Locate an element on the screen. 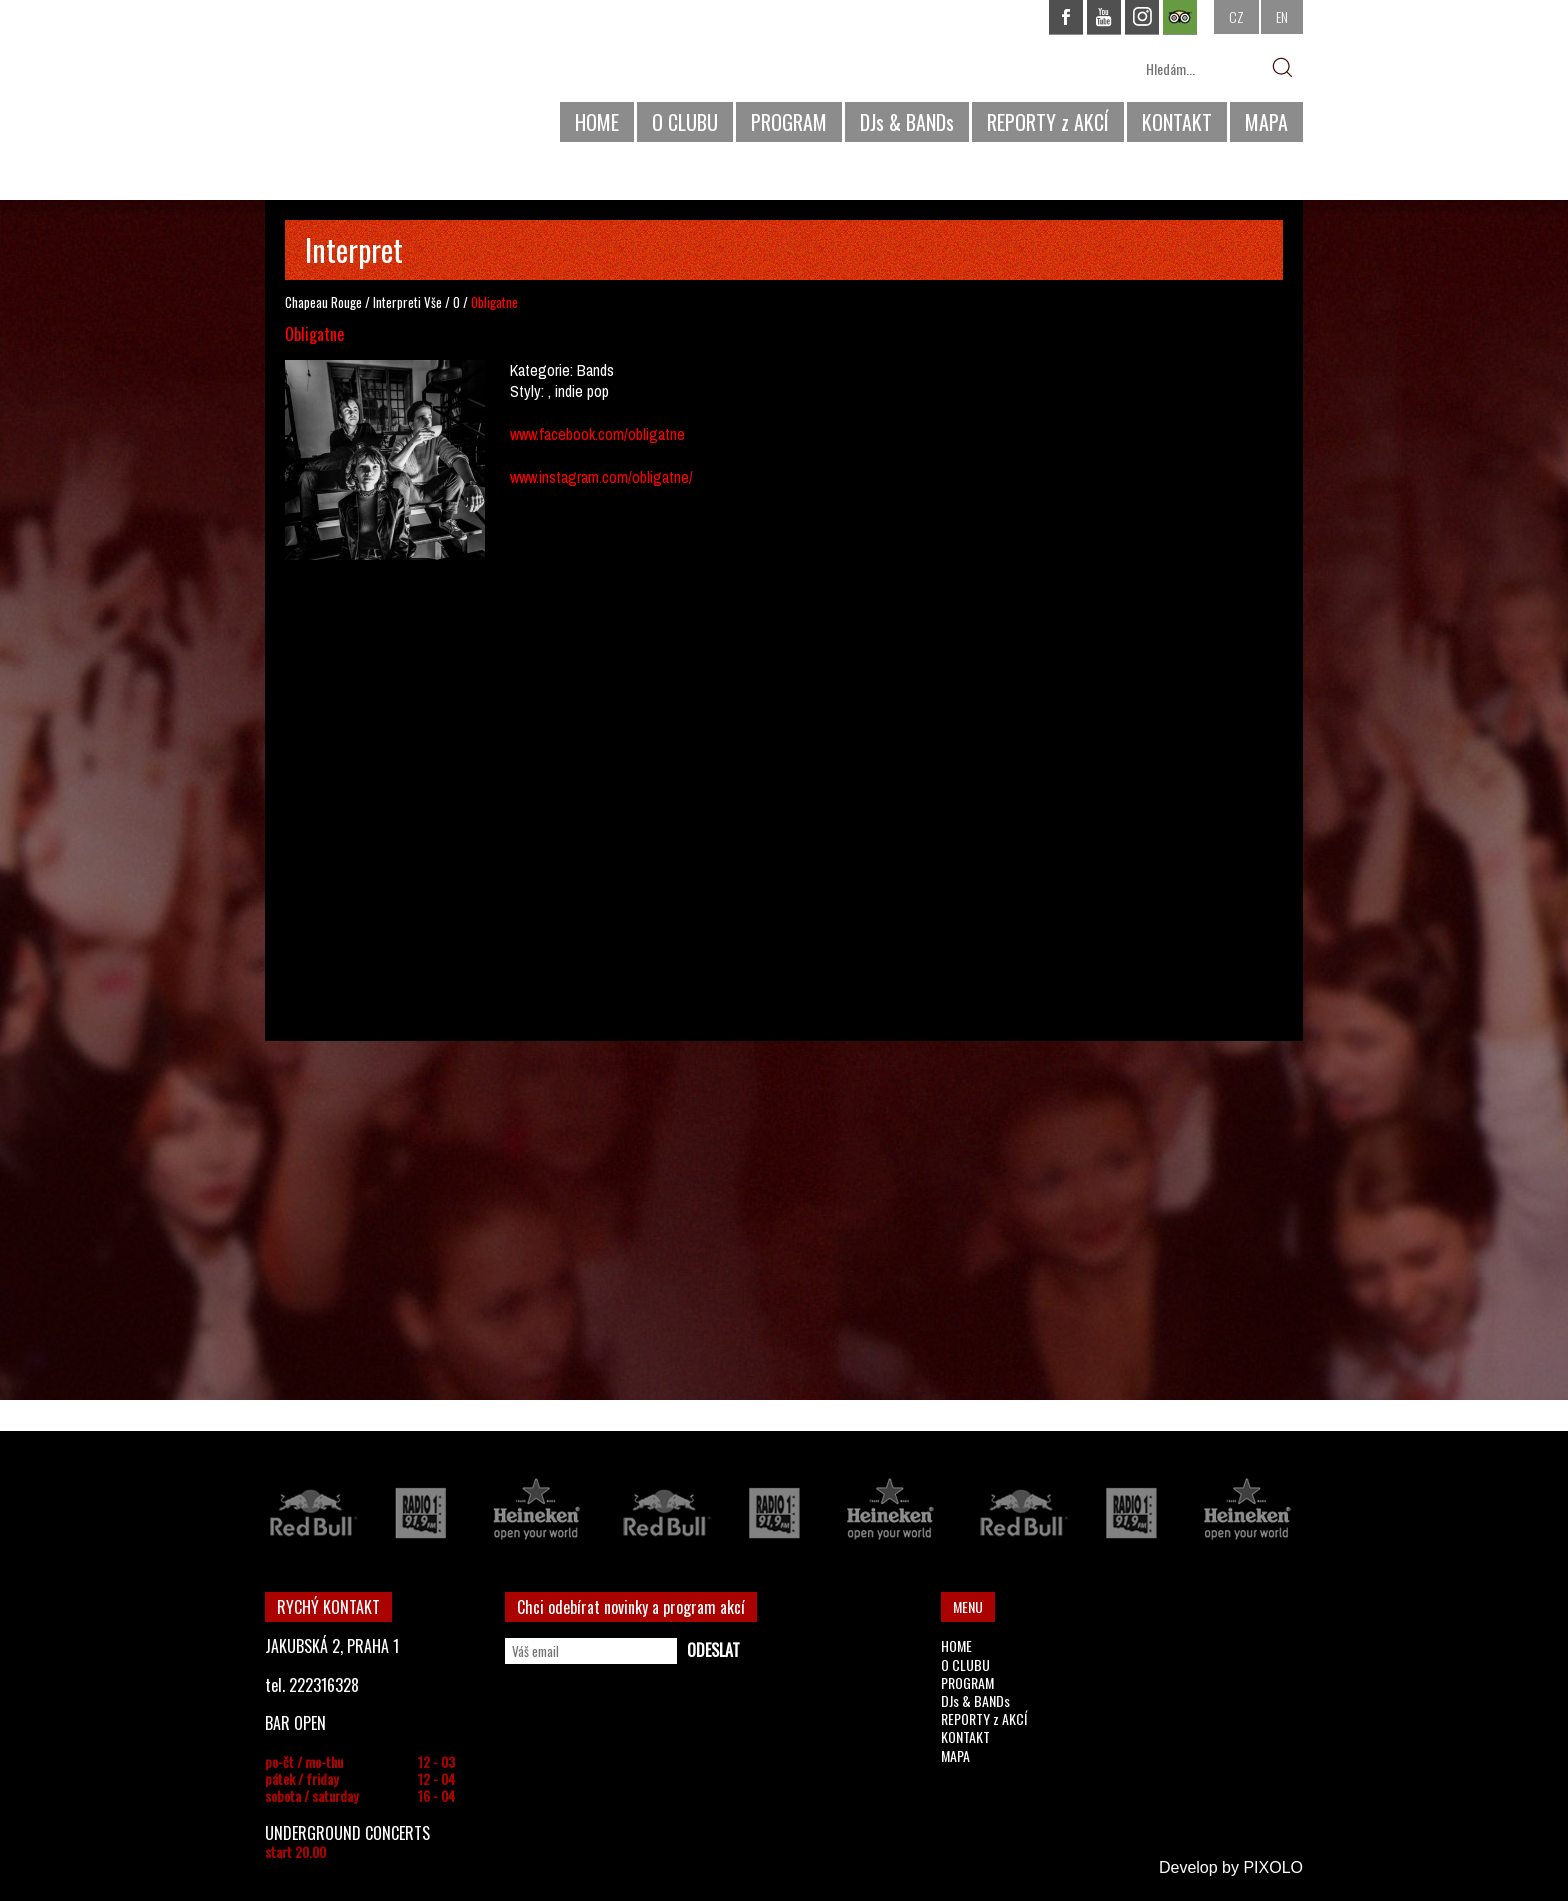  www.instagram.com/obligatne/ is located at coordinates (601, 477).